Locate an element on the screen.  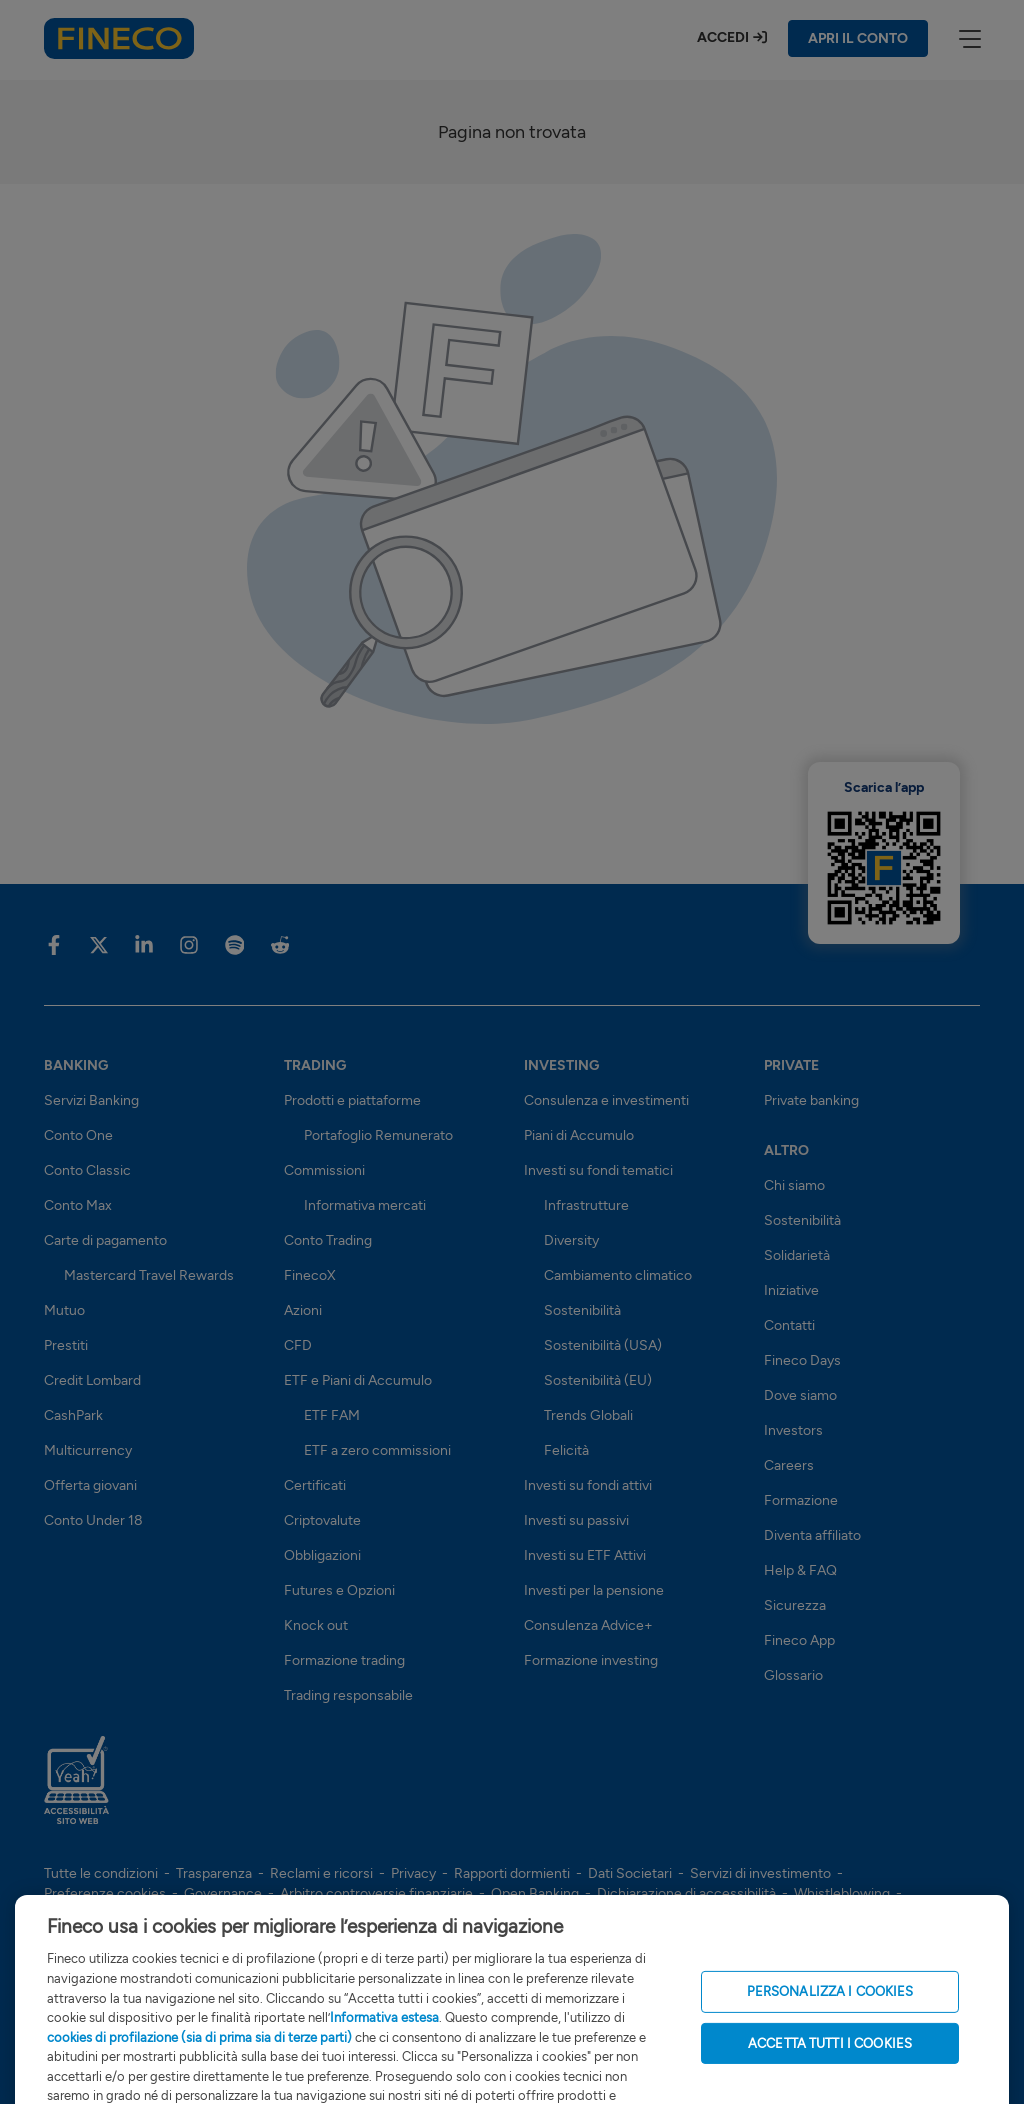
Glossario is located at coordinates (793, 1675).